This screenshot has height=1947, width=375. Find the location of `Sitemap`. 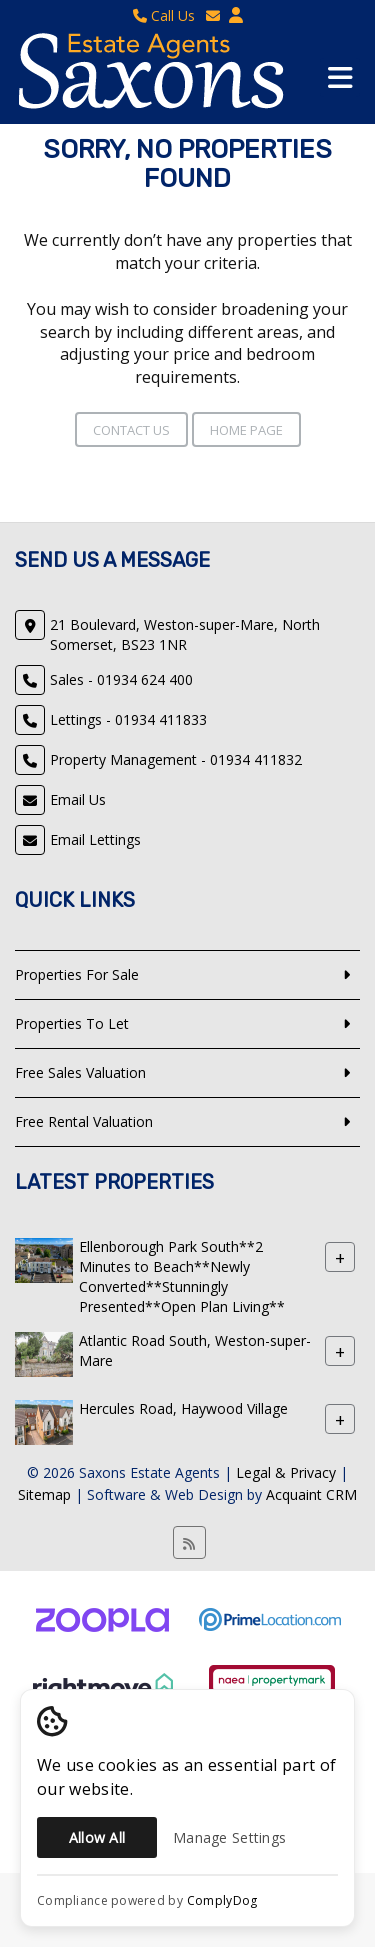

Sitemap is located at coordinates (44, 1494).